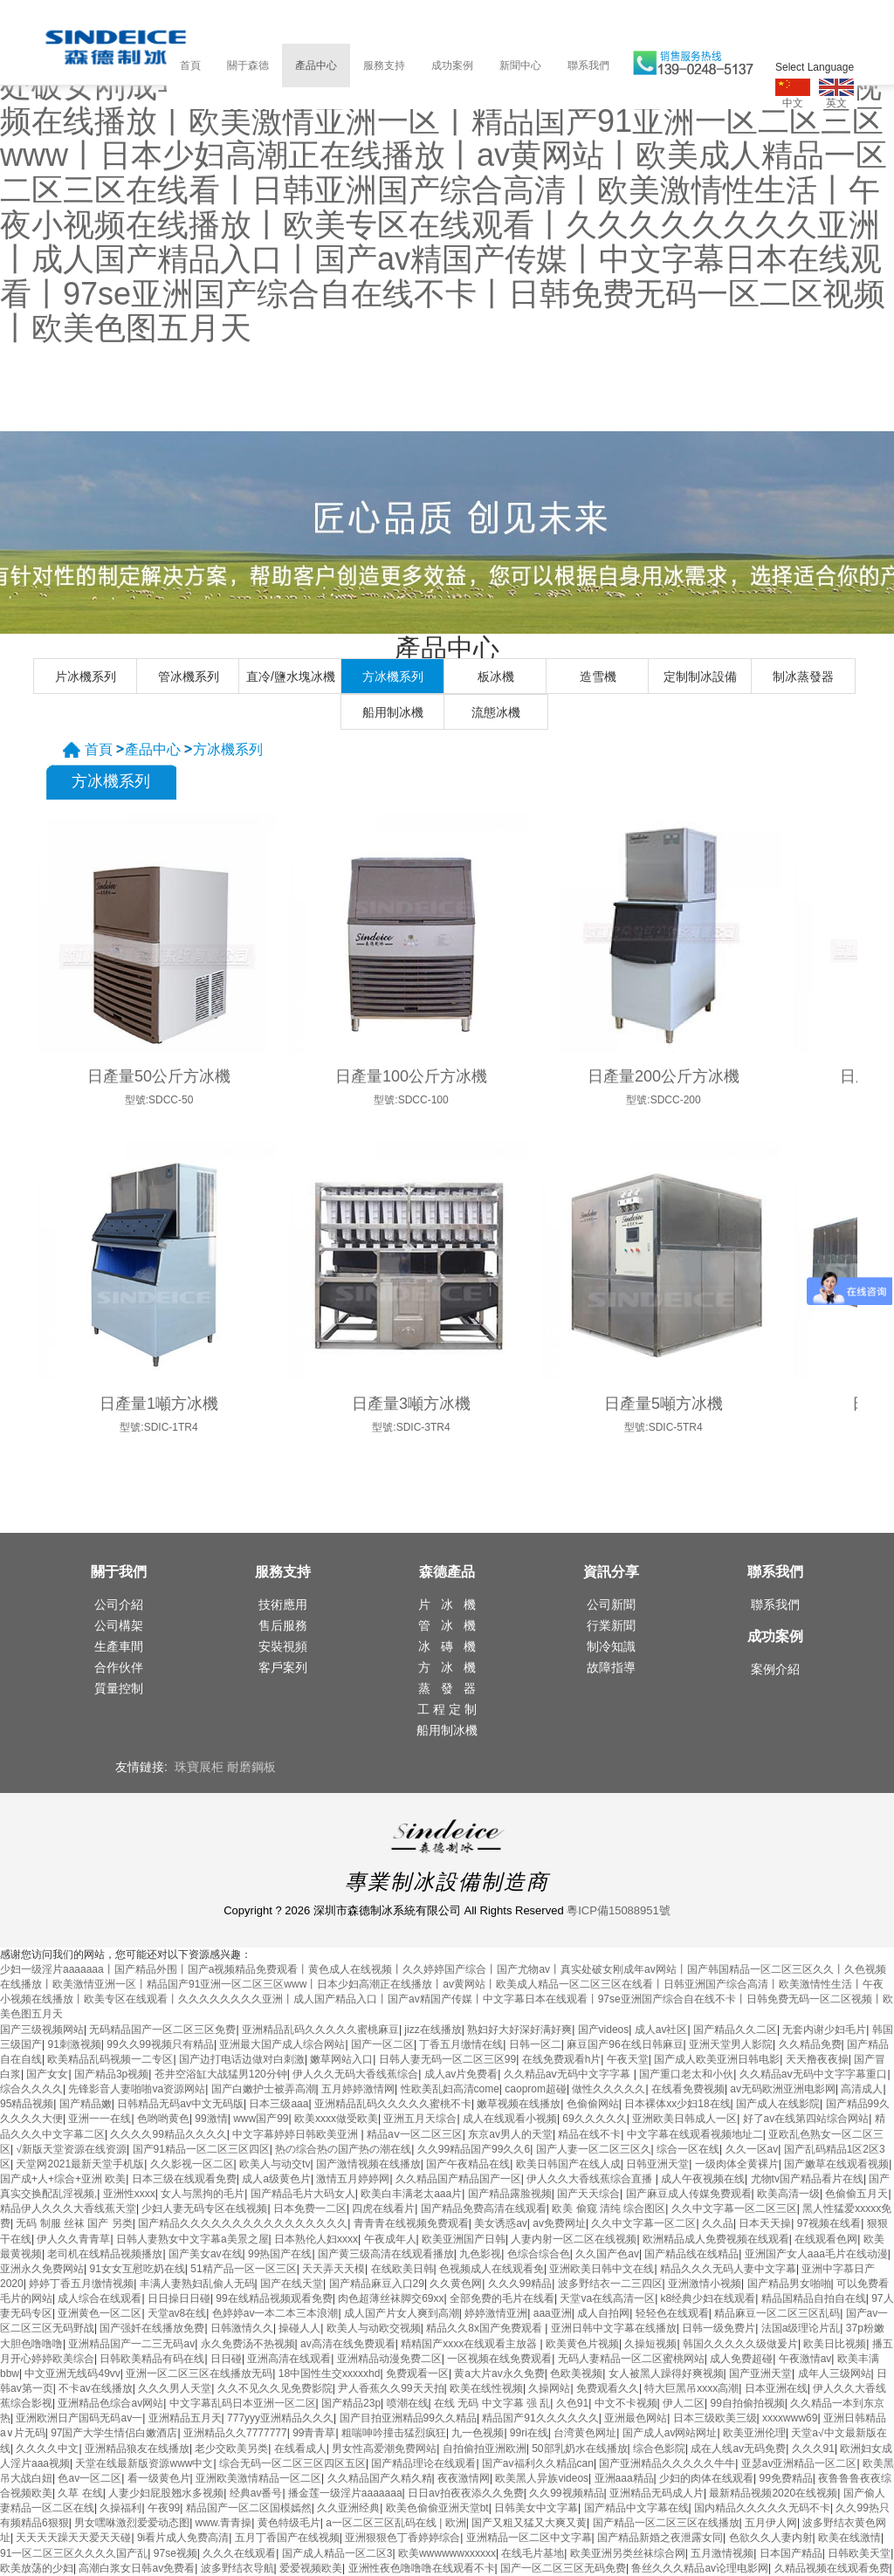 This screenshot has height=2576, width=894. What do you see at coordinates (691, 2388) in the screenshot?
I see `特大巨黑吊xxxx高潮` at bounding box center [691, 2388].